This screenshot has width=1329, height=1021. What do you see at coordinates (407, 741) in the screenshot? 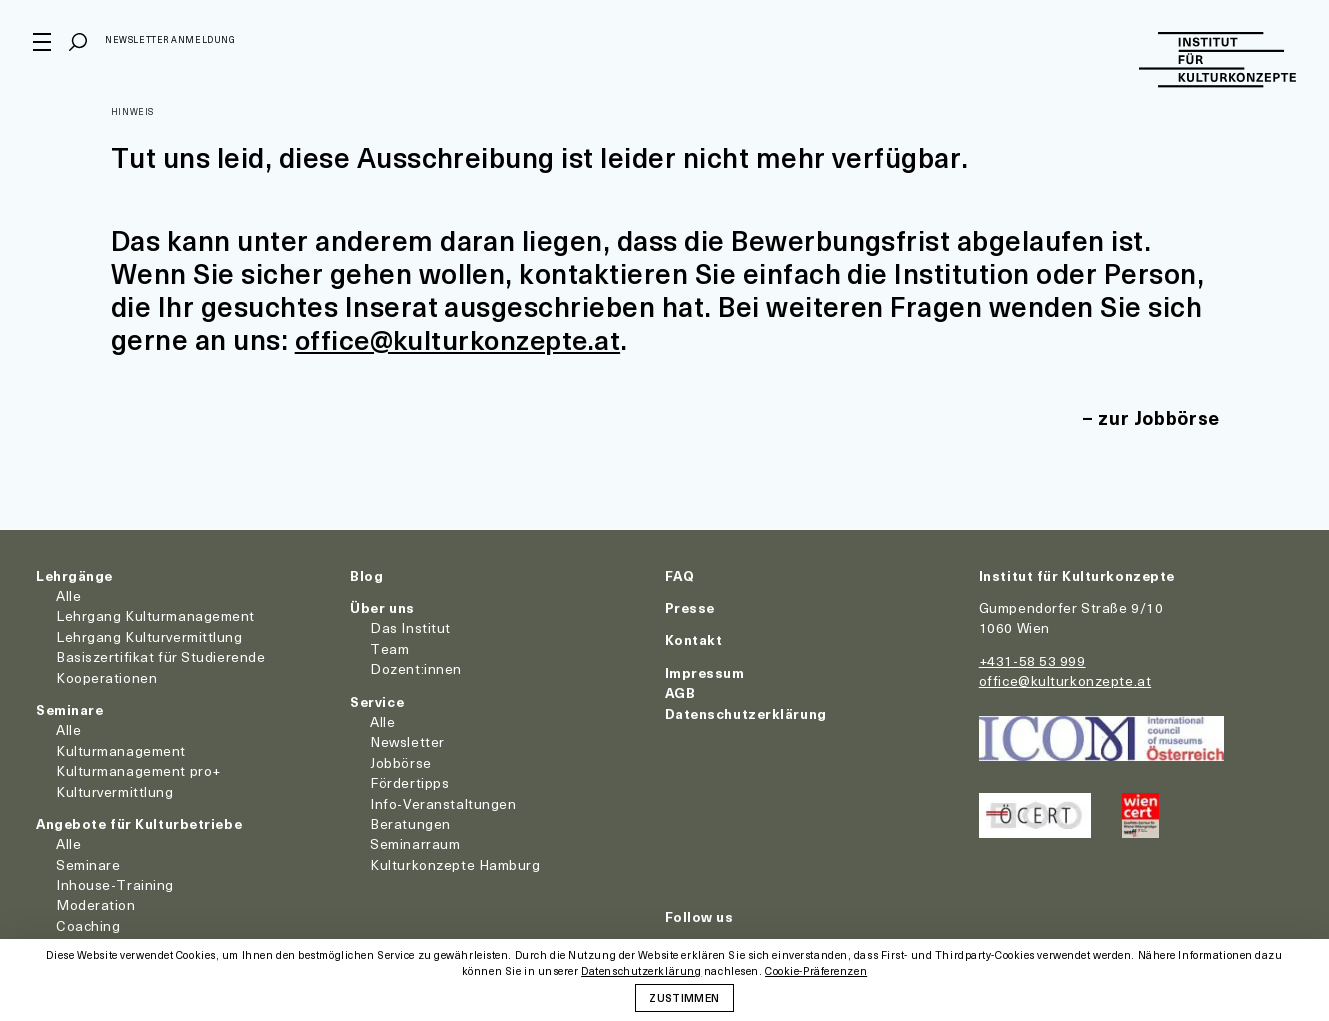
I see `Newsletter` at bounding box center [407, 741].